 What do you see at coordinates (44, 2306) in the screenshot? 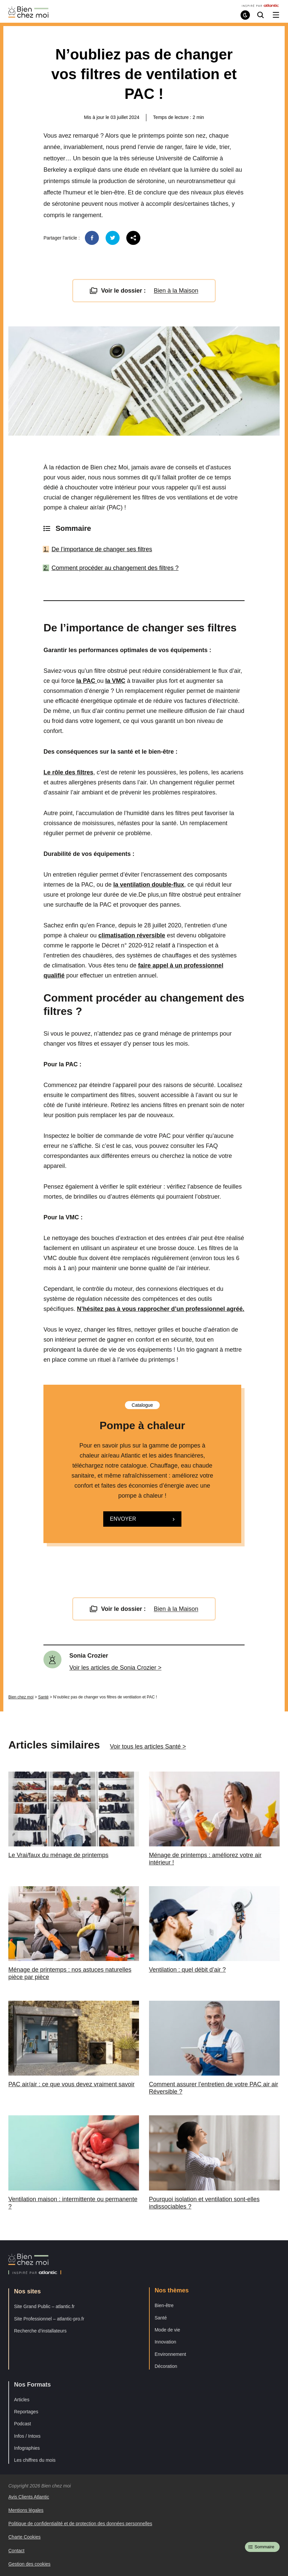
I see `Site Grand Public – atlantic.fr` at bounding box center [44, 2306].